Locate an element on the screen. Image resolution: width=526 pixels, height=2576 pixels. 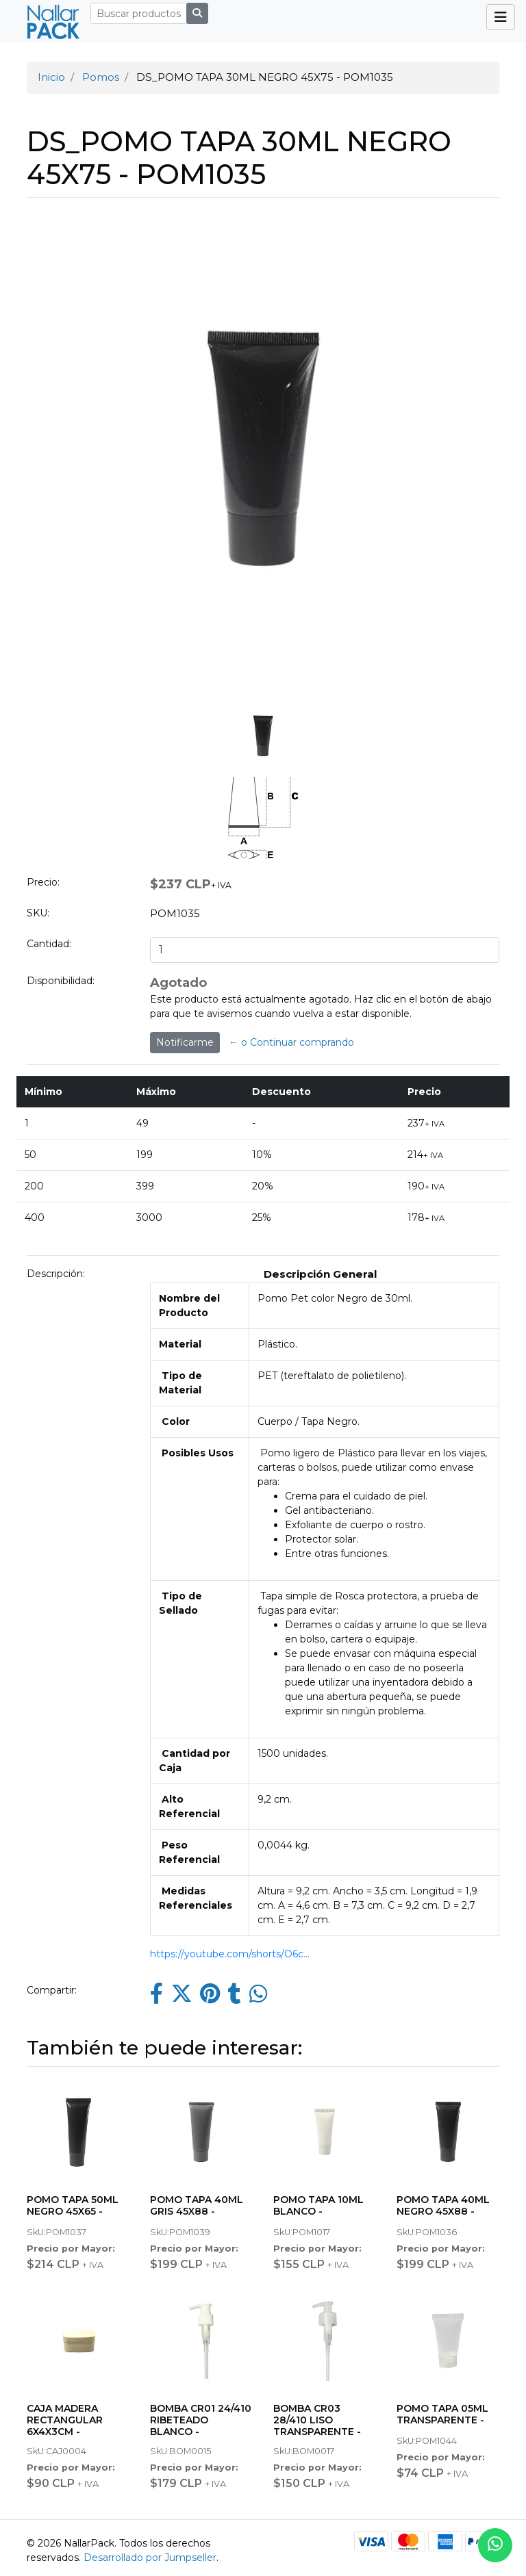
POMO TAPA 05ML TRANSPARENTE - is located at coordinates (442, 2414).